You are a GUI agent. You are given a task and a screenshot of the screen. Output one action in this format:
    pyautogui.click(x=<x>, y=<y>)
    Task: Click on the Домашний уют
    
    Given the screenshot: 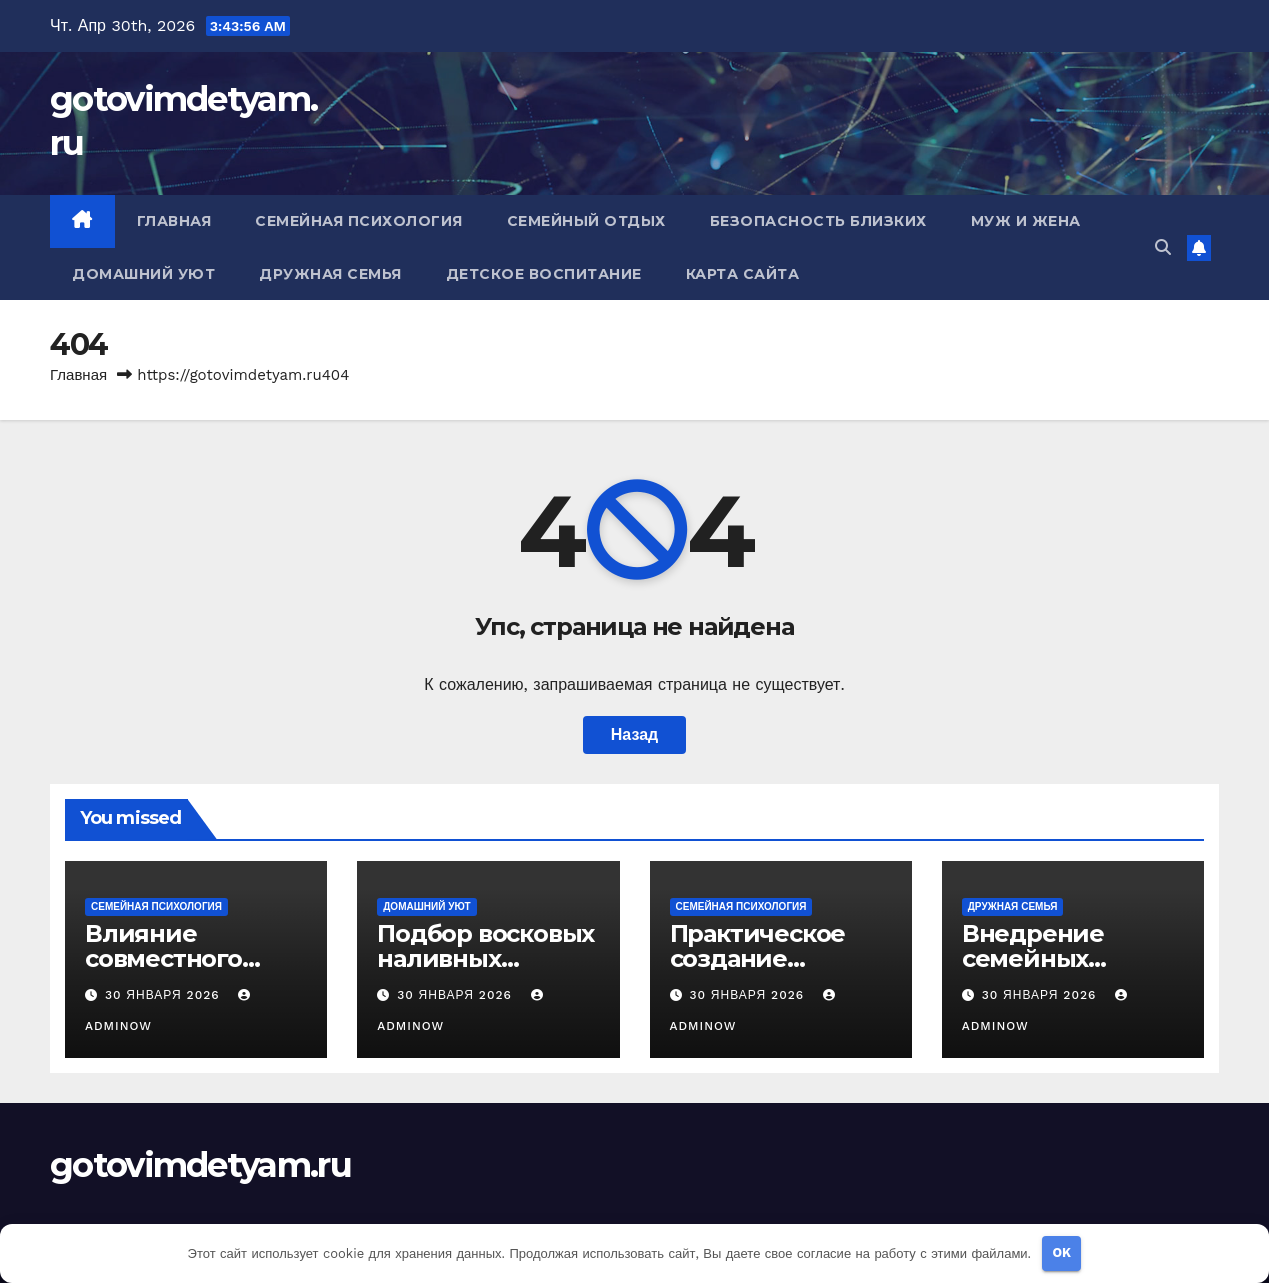 What is the action you would take?
    pyautogui.click(x=143, y=274)
    